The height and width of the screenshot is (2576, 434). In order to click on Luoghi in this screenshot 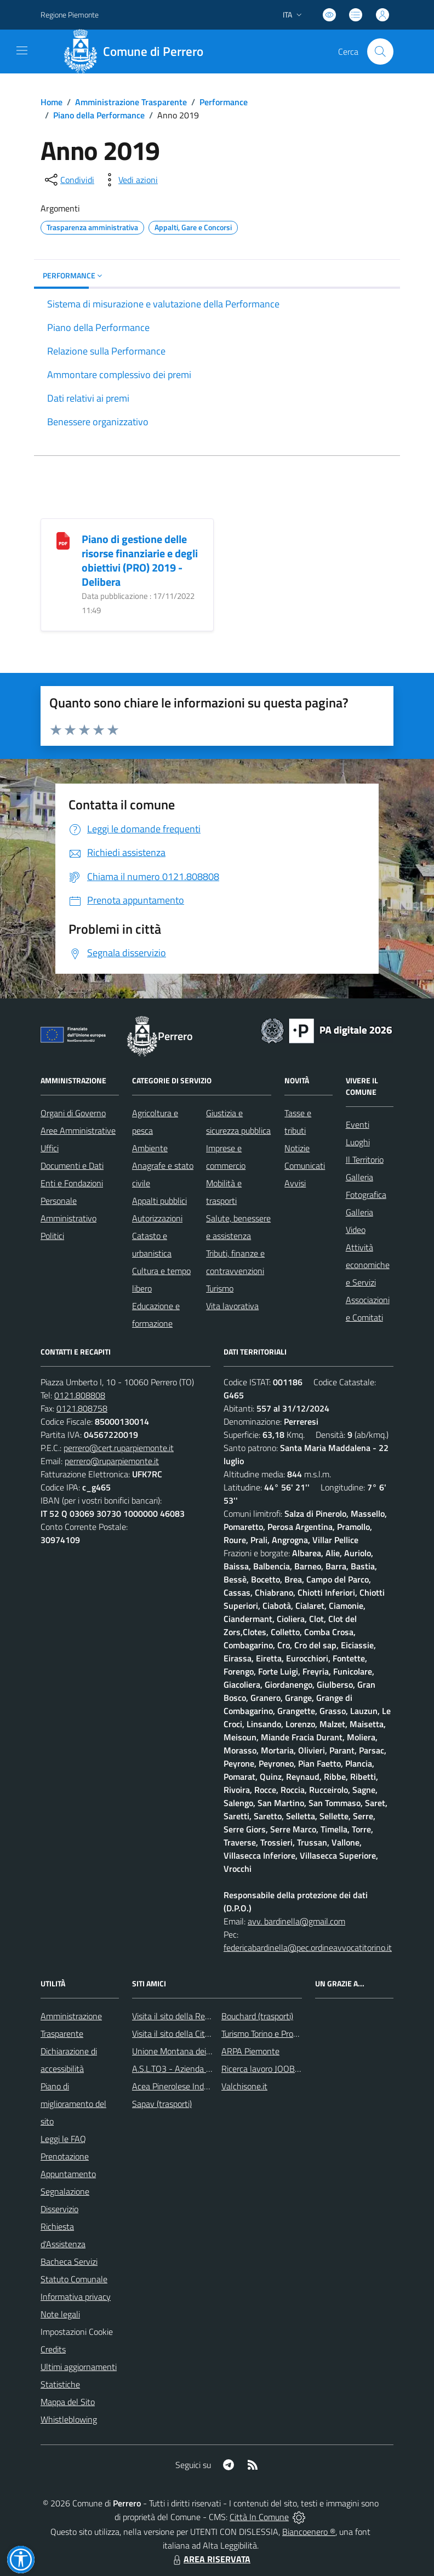, I will do `click(358, 1142)`.